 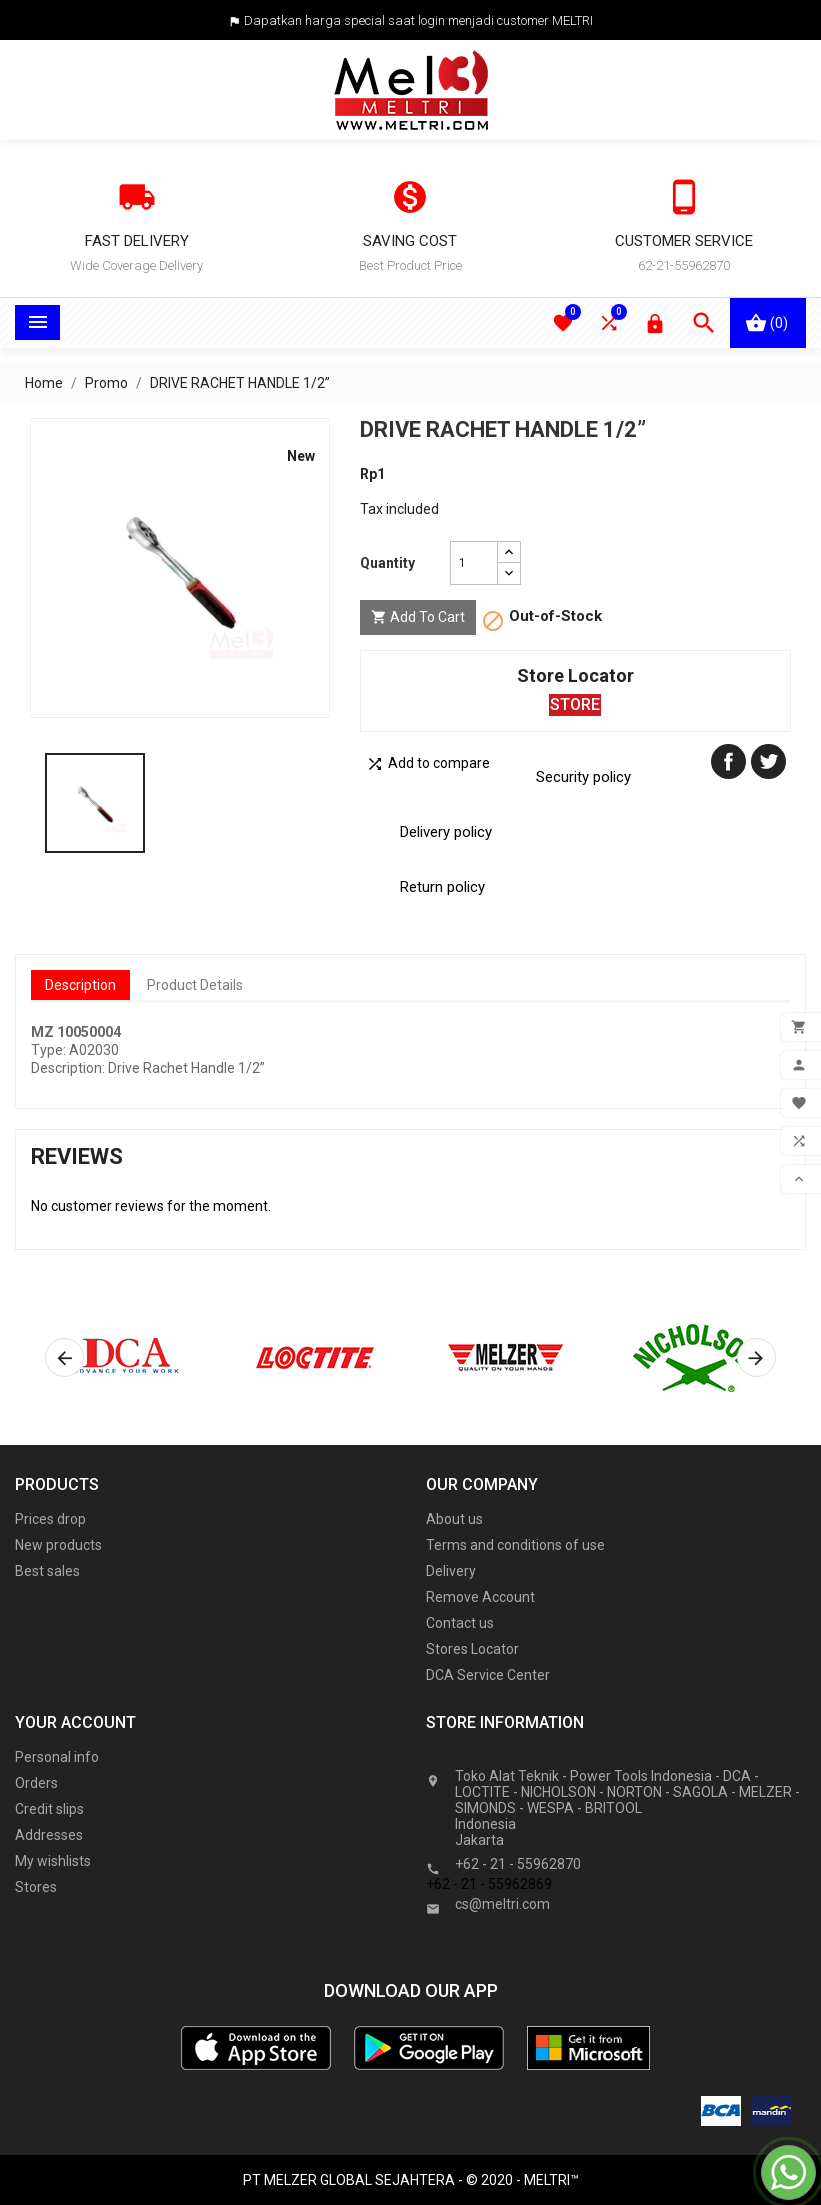 What do you see at coordinates (58, 1545) in the screenshot?
I see `New products` at bounding box center [58, 1545].